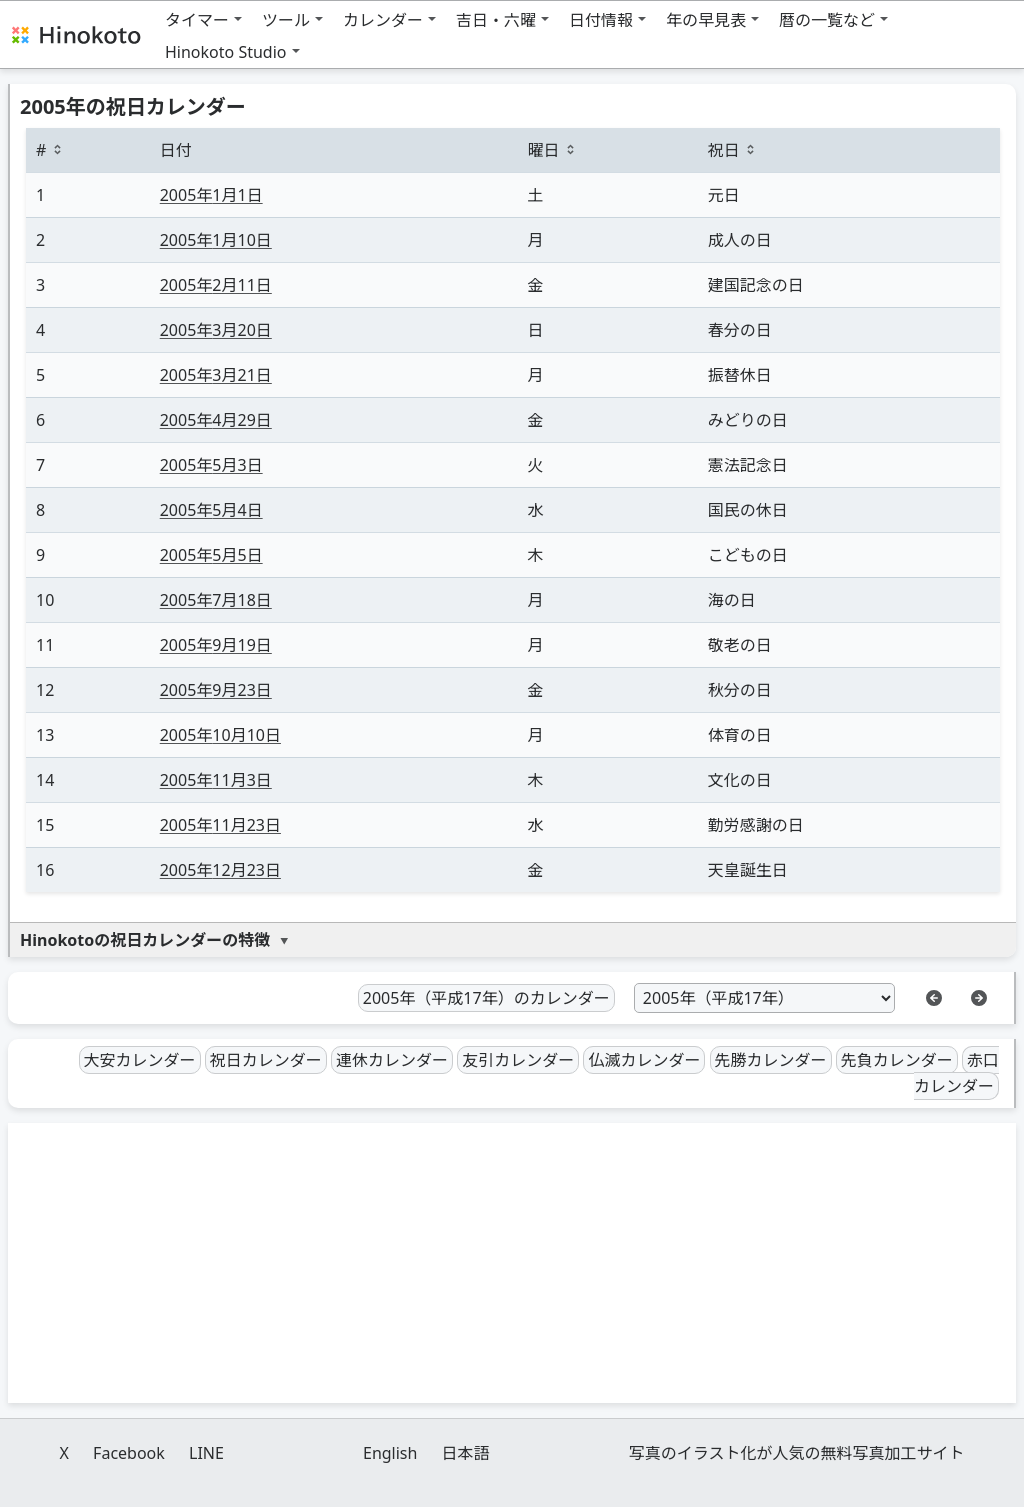 The image size is (1024, 1507). I want to click on Hinokotoの祝日カレンダーの特徴, so click(145, 940).